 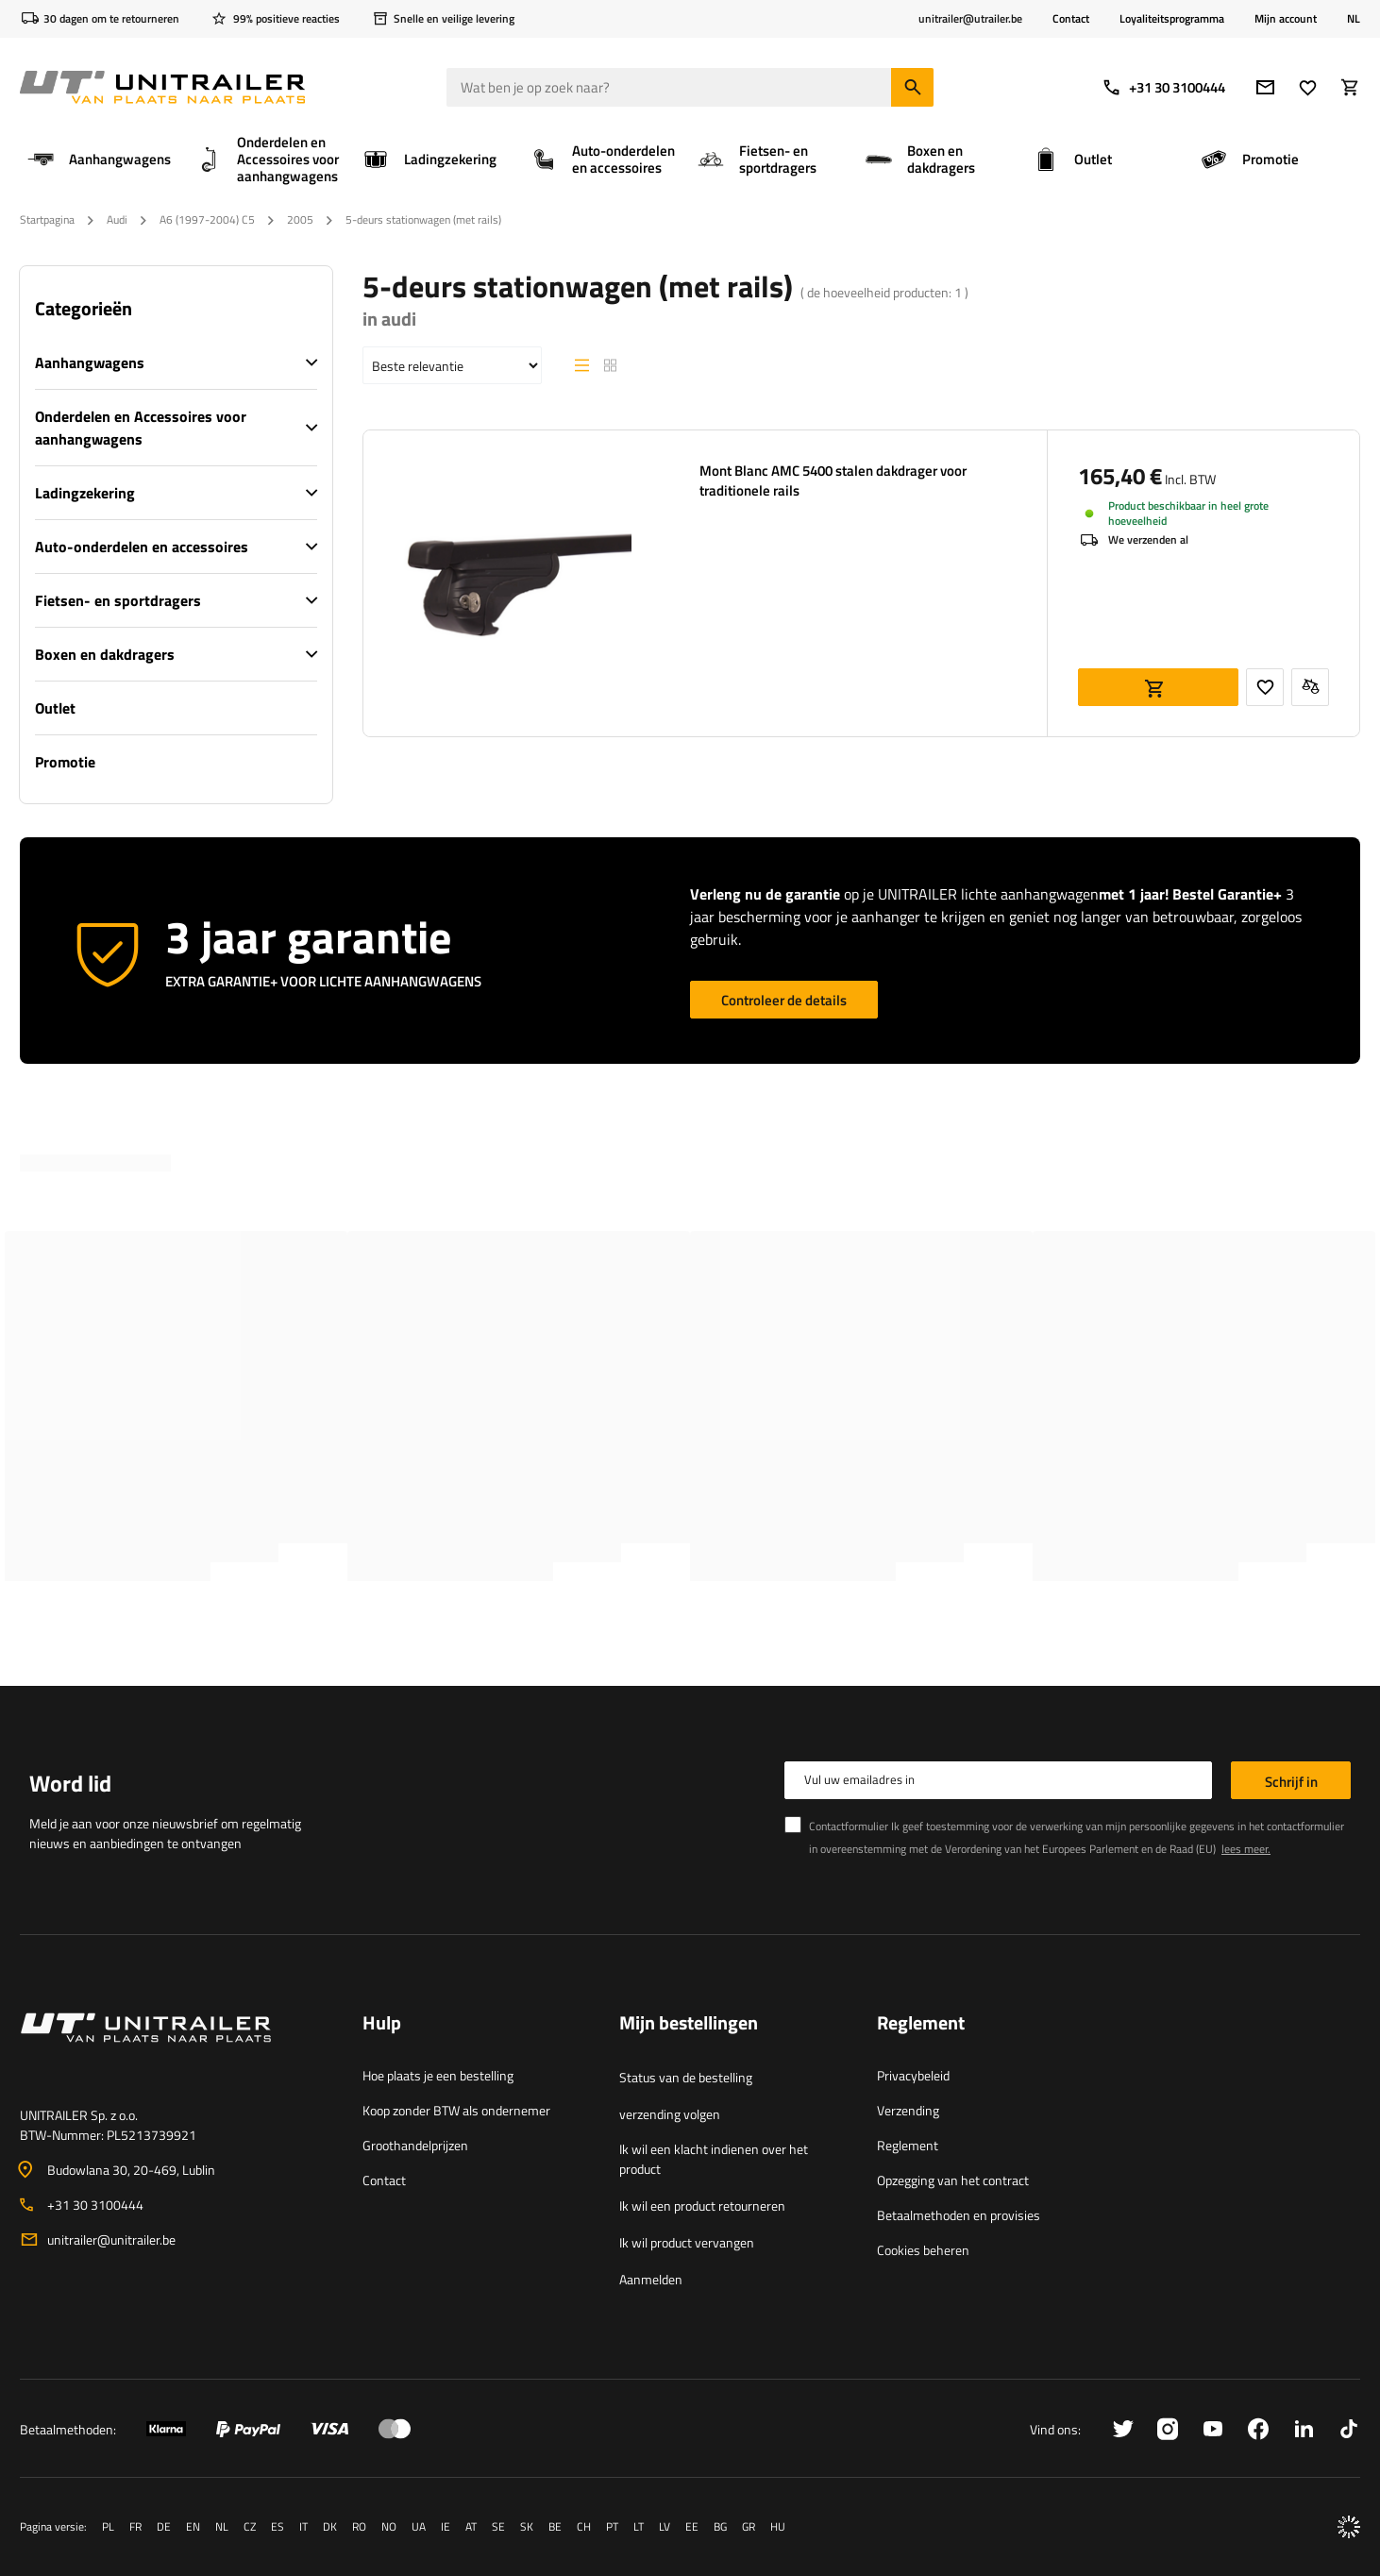 What do you see at coordinates (1158, 687) in the screenshot?
I see `Aan winkelwagen toevoegen` at bounding box center [1158, 687].